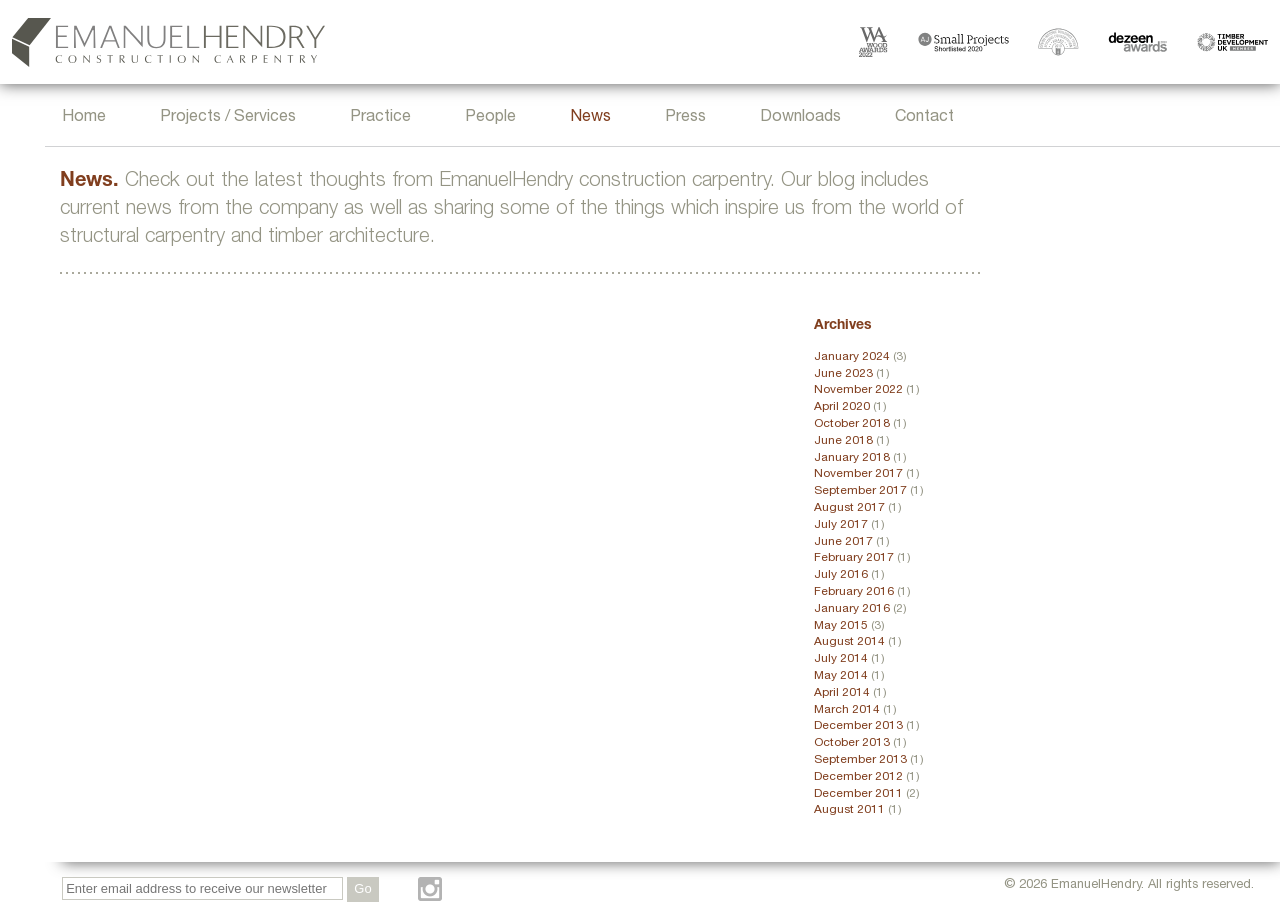 The image size is (1280, 915). I want to click on March 2014, so click(847, 710).